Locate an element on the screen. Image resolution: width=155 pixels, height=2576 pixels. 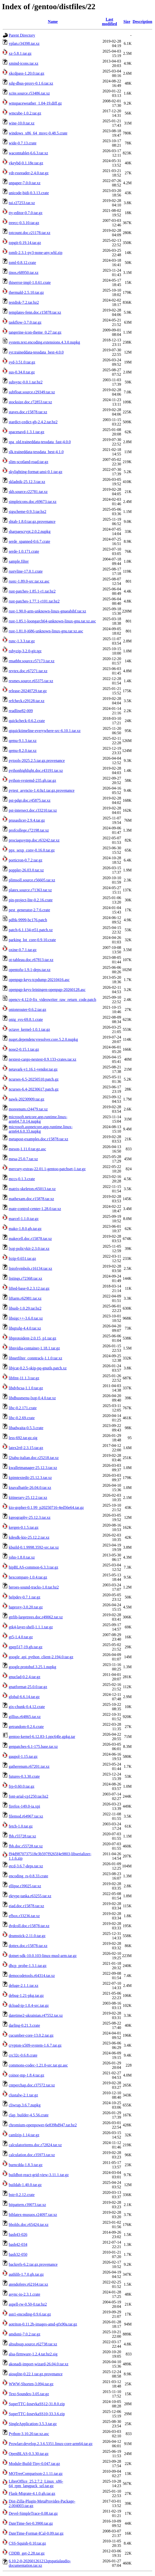
libadwaita-0.5.3.crate is located at coordinates (26, 1428).